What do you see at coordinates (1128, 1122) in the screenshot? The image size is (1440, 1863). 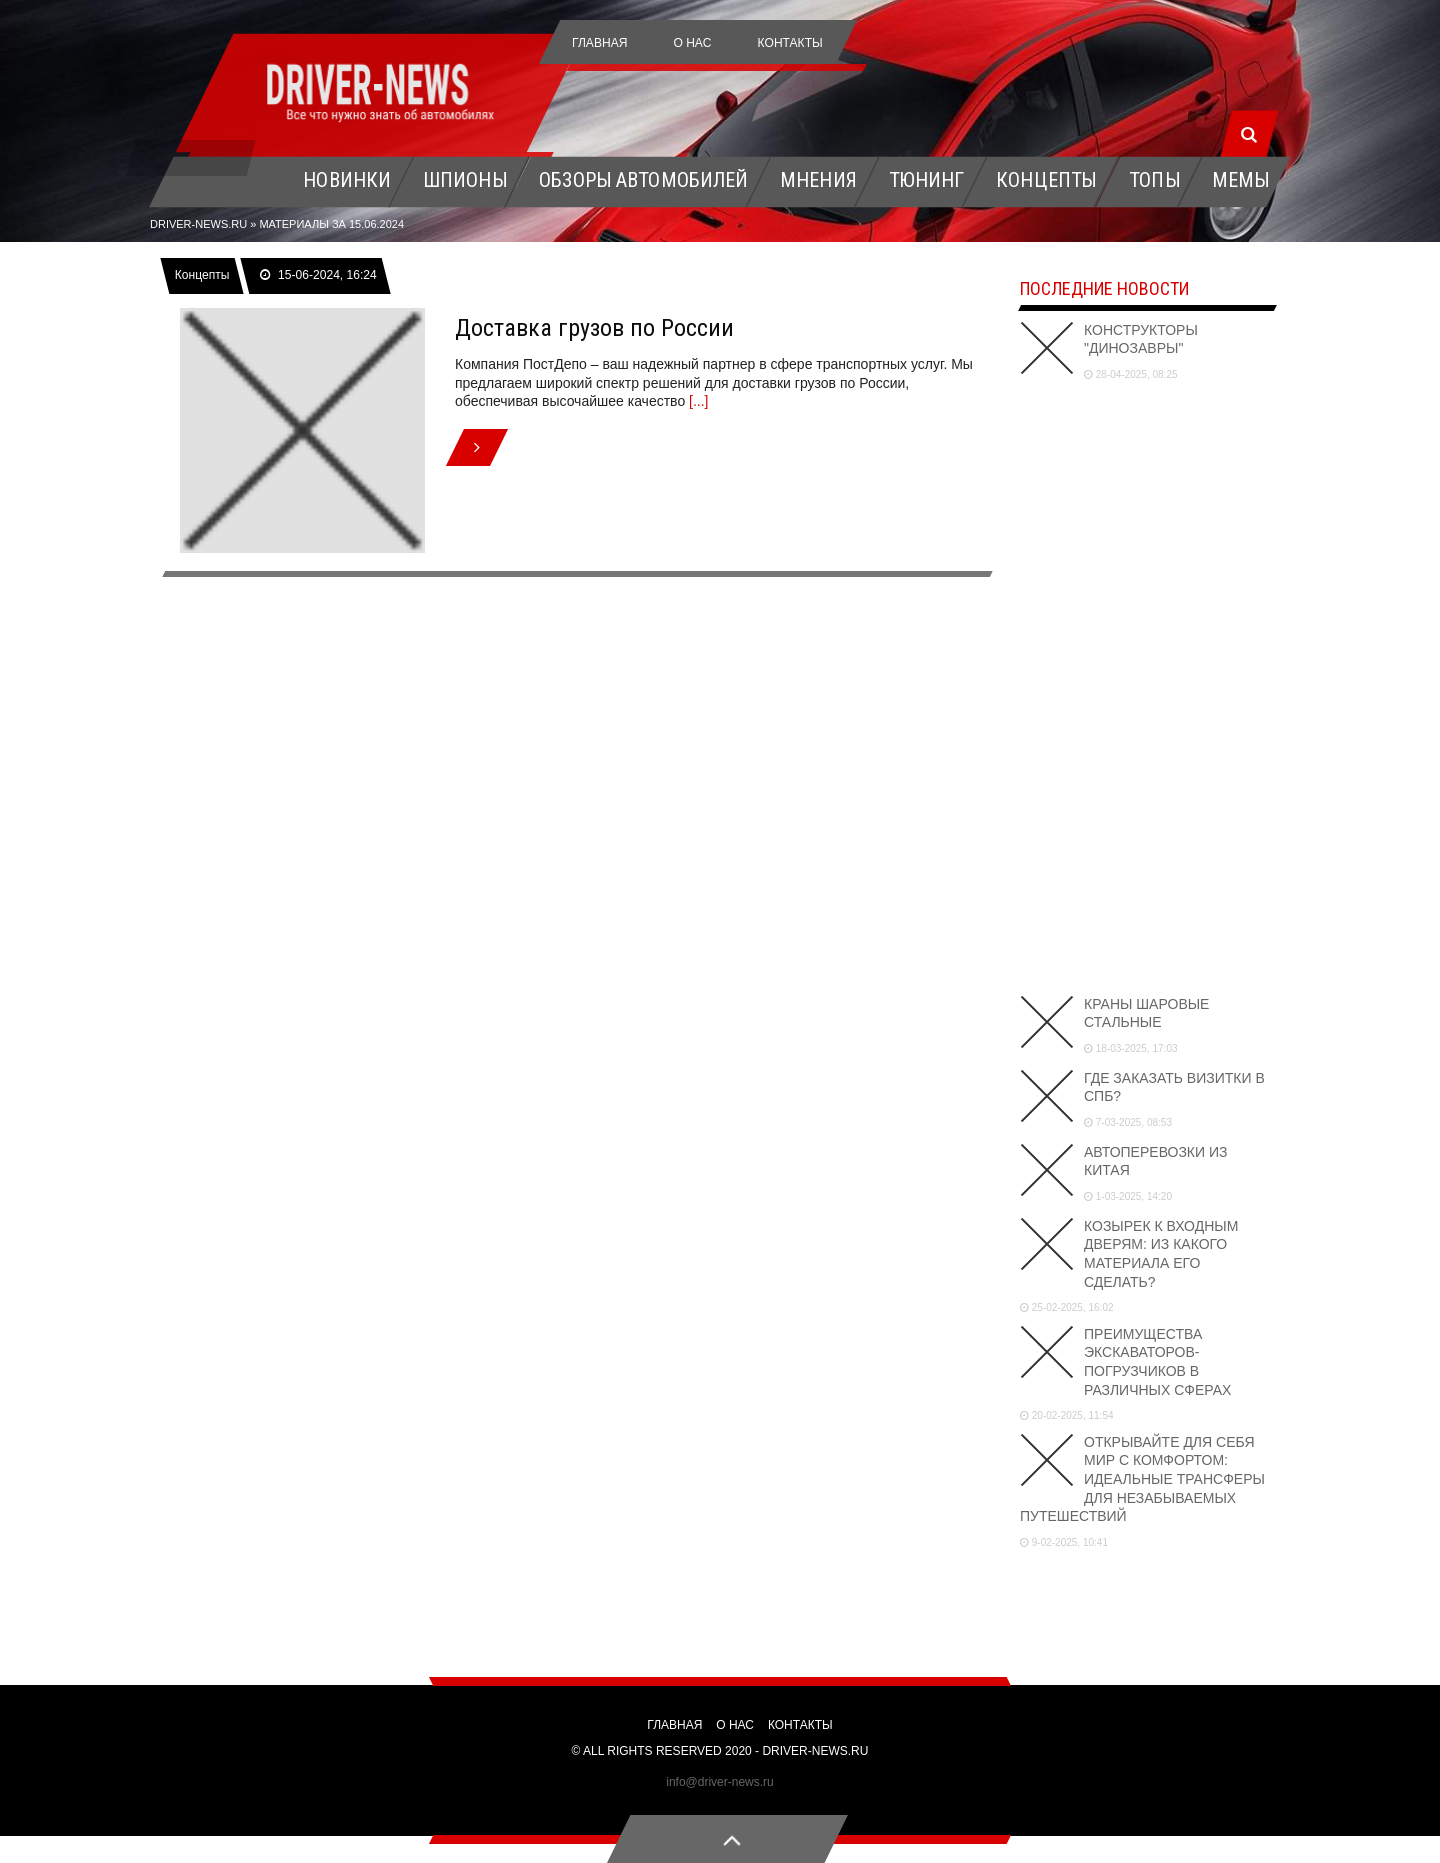 I see `7-03-2025, 08:53` at bounding box center [1128, 1122].